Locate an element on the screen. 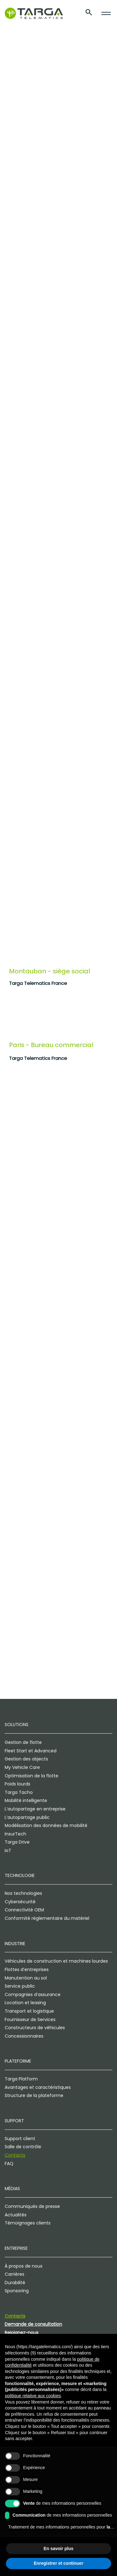 The image size is (117, 2576). Avantages et caractéristiques is located at coordinates (38, 2087).